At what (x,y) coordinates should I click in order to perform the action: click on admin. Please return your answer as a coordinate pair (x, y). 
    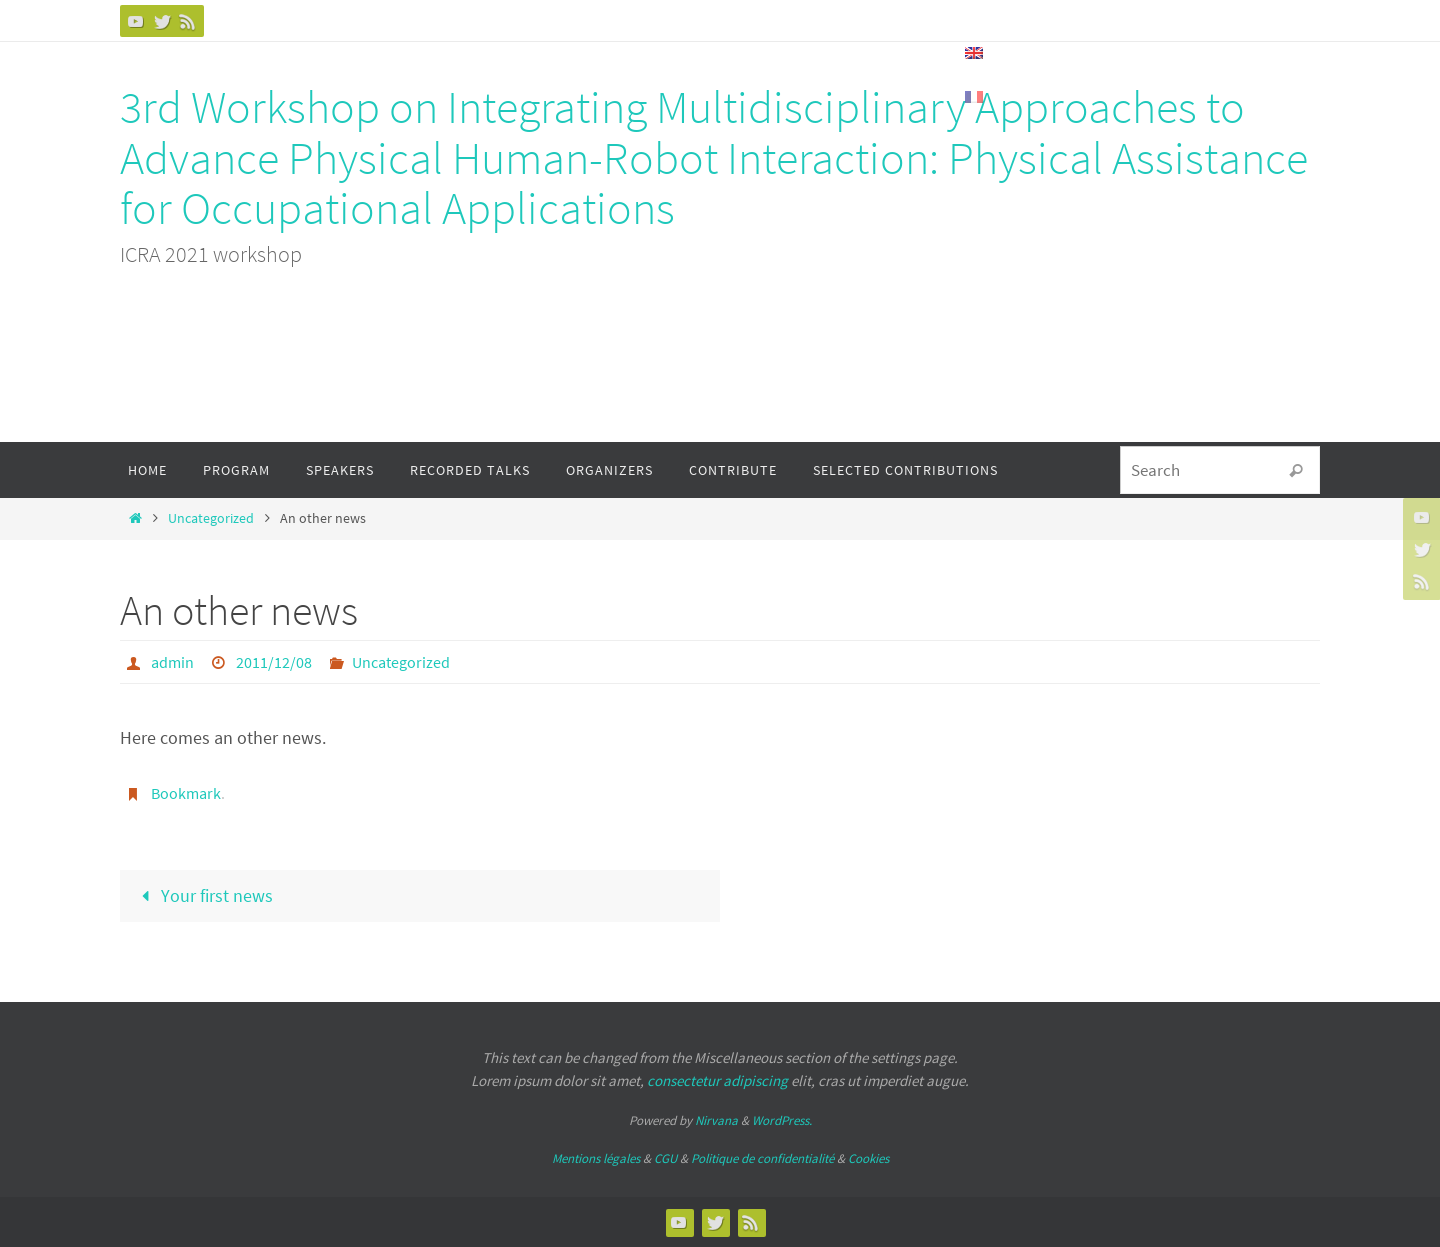
    Looking at the image, I should click on (172, 662).